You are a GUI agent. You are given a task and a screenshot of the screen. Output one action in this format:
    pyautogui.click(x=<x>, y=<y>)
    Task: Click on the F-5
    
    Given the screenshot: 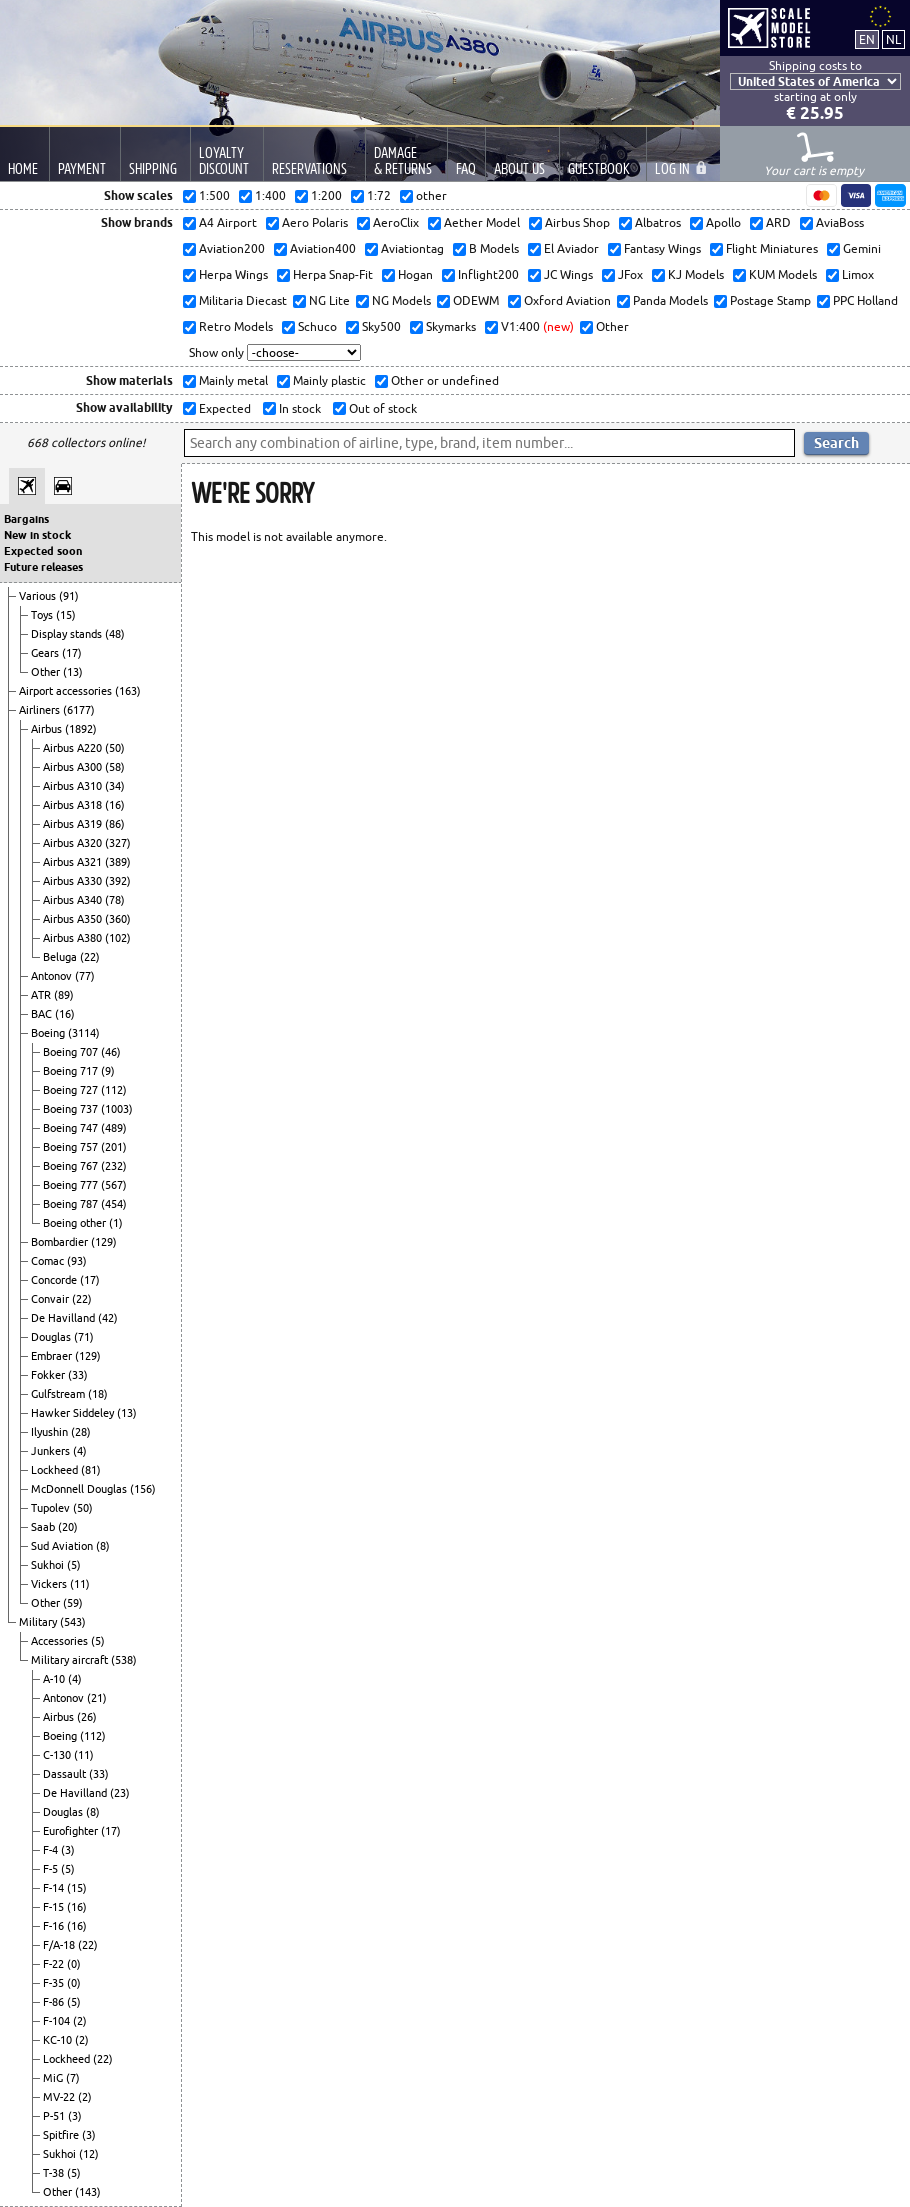 What is the action you would take?
    pyautogui.click(x=52, y=1869)
    